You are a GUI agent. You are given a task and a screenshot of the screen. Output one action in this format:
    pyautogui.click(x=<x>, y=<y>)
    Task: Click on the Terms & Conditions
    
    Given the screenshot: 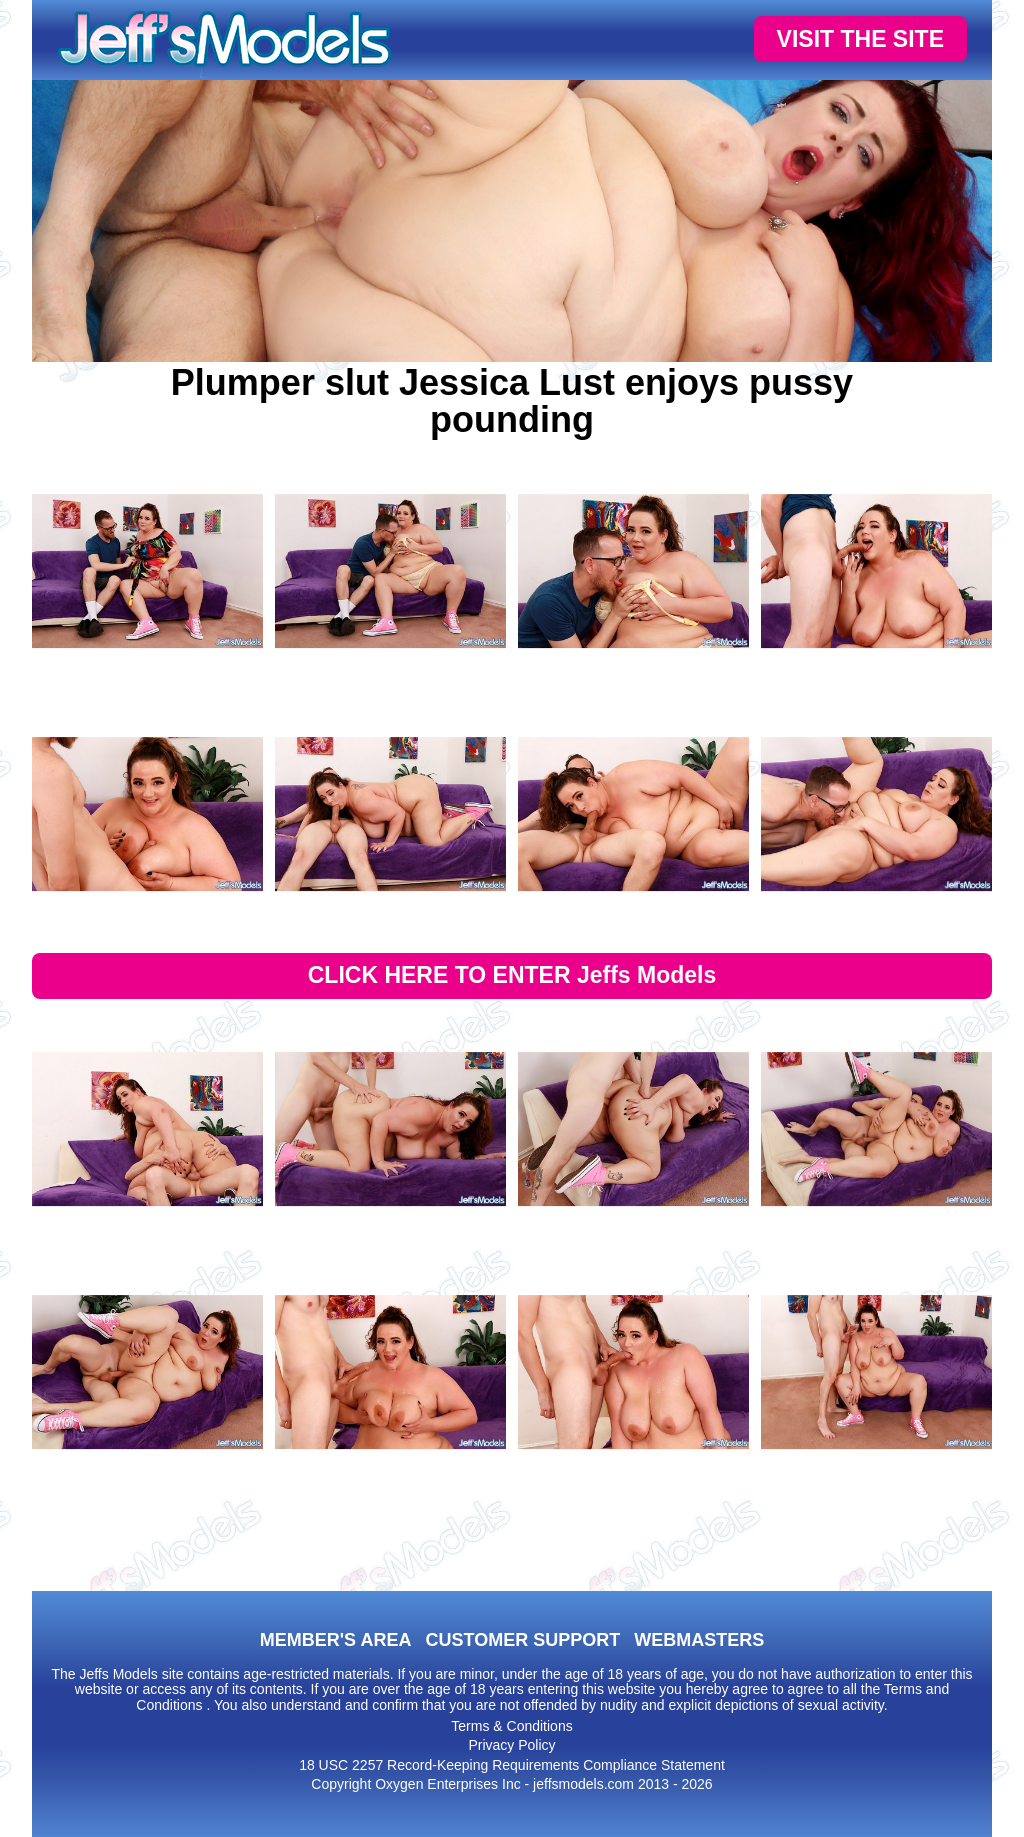 What is the action you would take?
    pyautogui.click(x=511, y=1726)
    